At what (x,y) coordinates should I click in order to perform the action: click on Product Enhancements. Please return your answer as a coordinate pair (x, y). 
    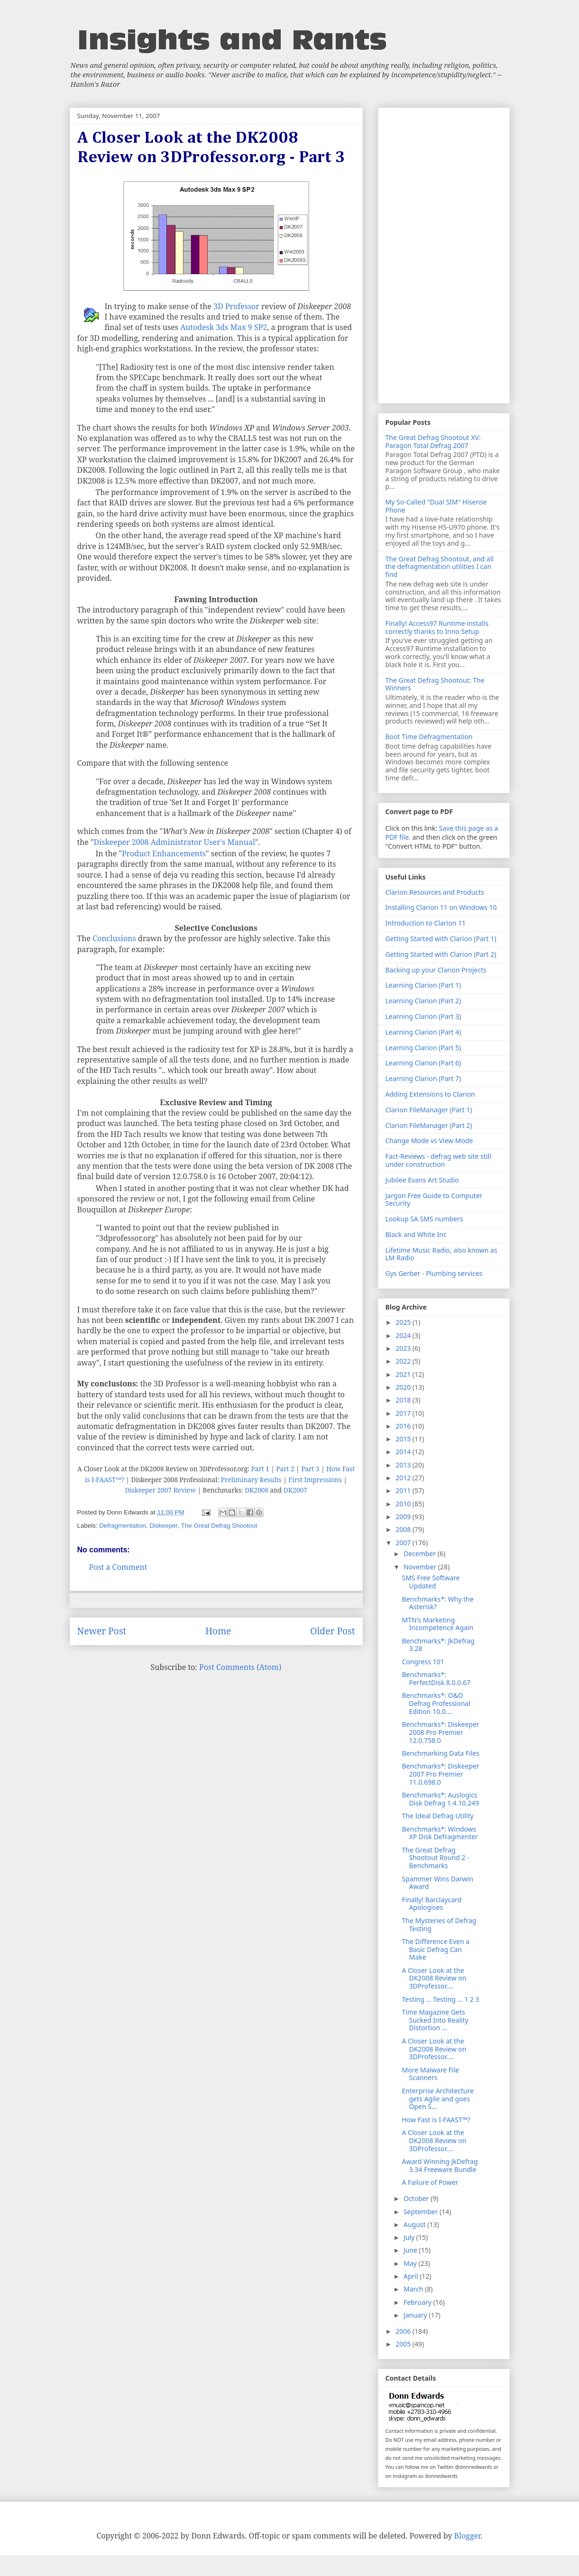
    Looking at the image, I should click on (164, 853).